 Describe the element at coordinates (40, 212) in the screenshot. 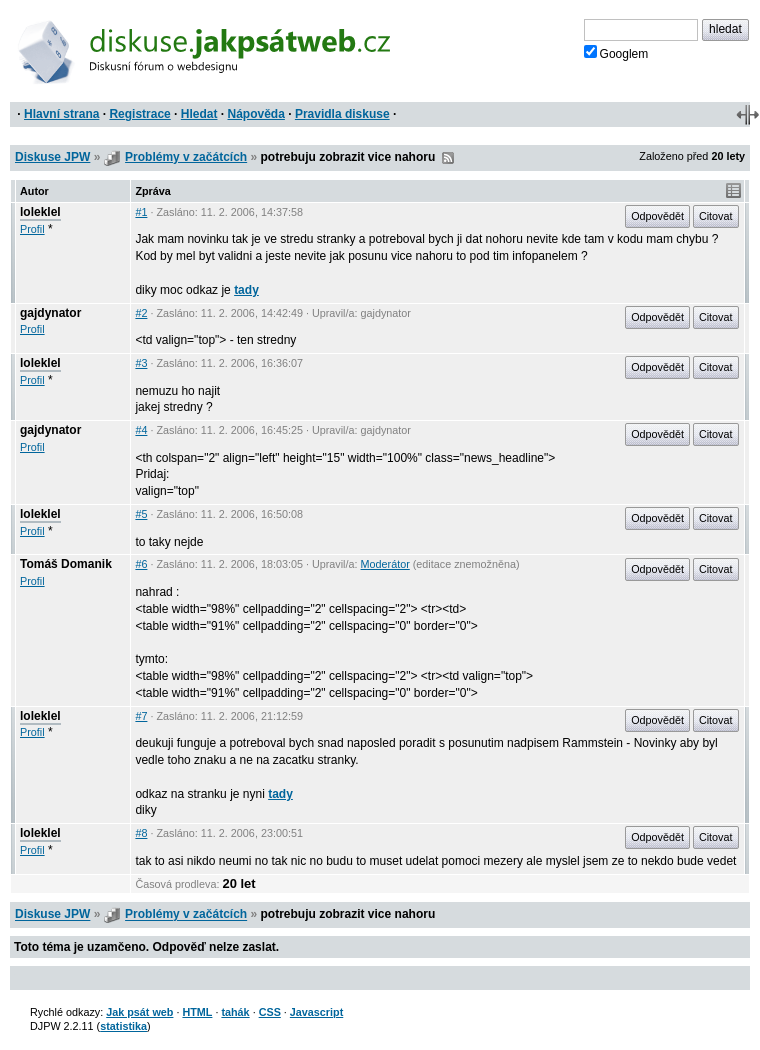

I see `loleklel` at that location.